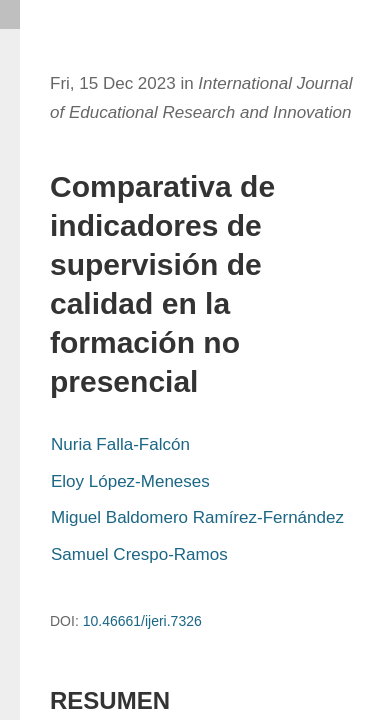 This screenshot has height=720, width=375. What do you see at coordinates (130, 481) in the screenshot?
I see `Eloy López-Meneses` at bounding box center [130, 481].